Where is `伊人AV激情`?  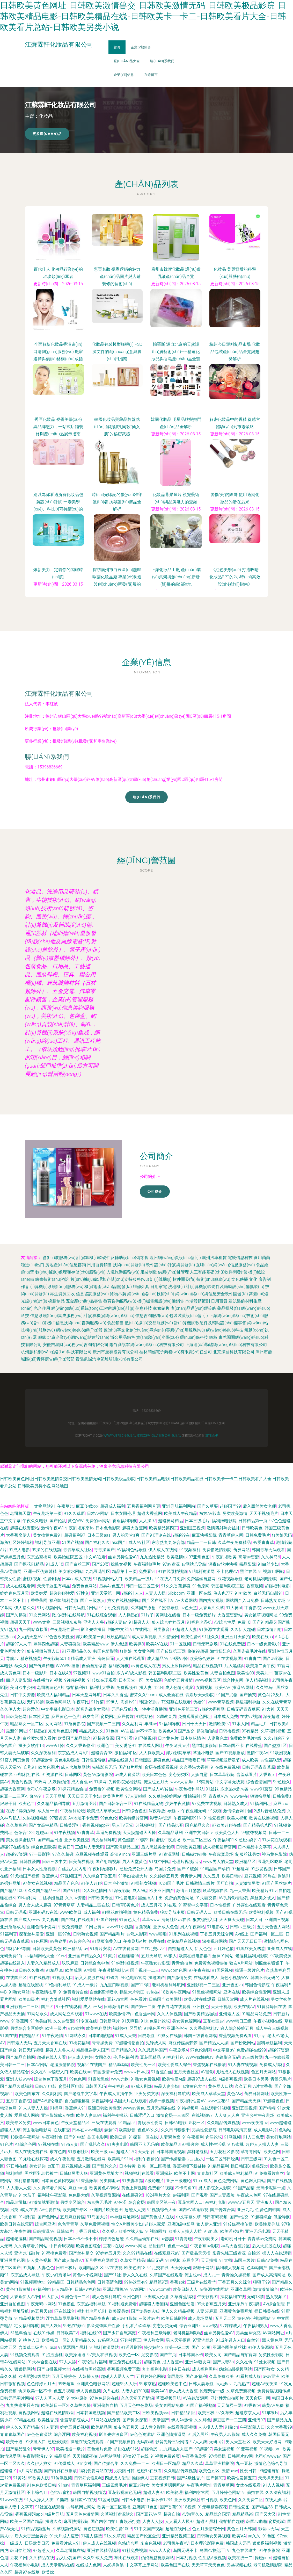
伊人AV激情 is located at coordinates (182, 2419).